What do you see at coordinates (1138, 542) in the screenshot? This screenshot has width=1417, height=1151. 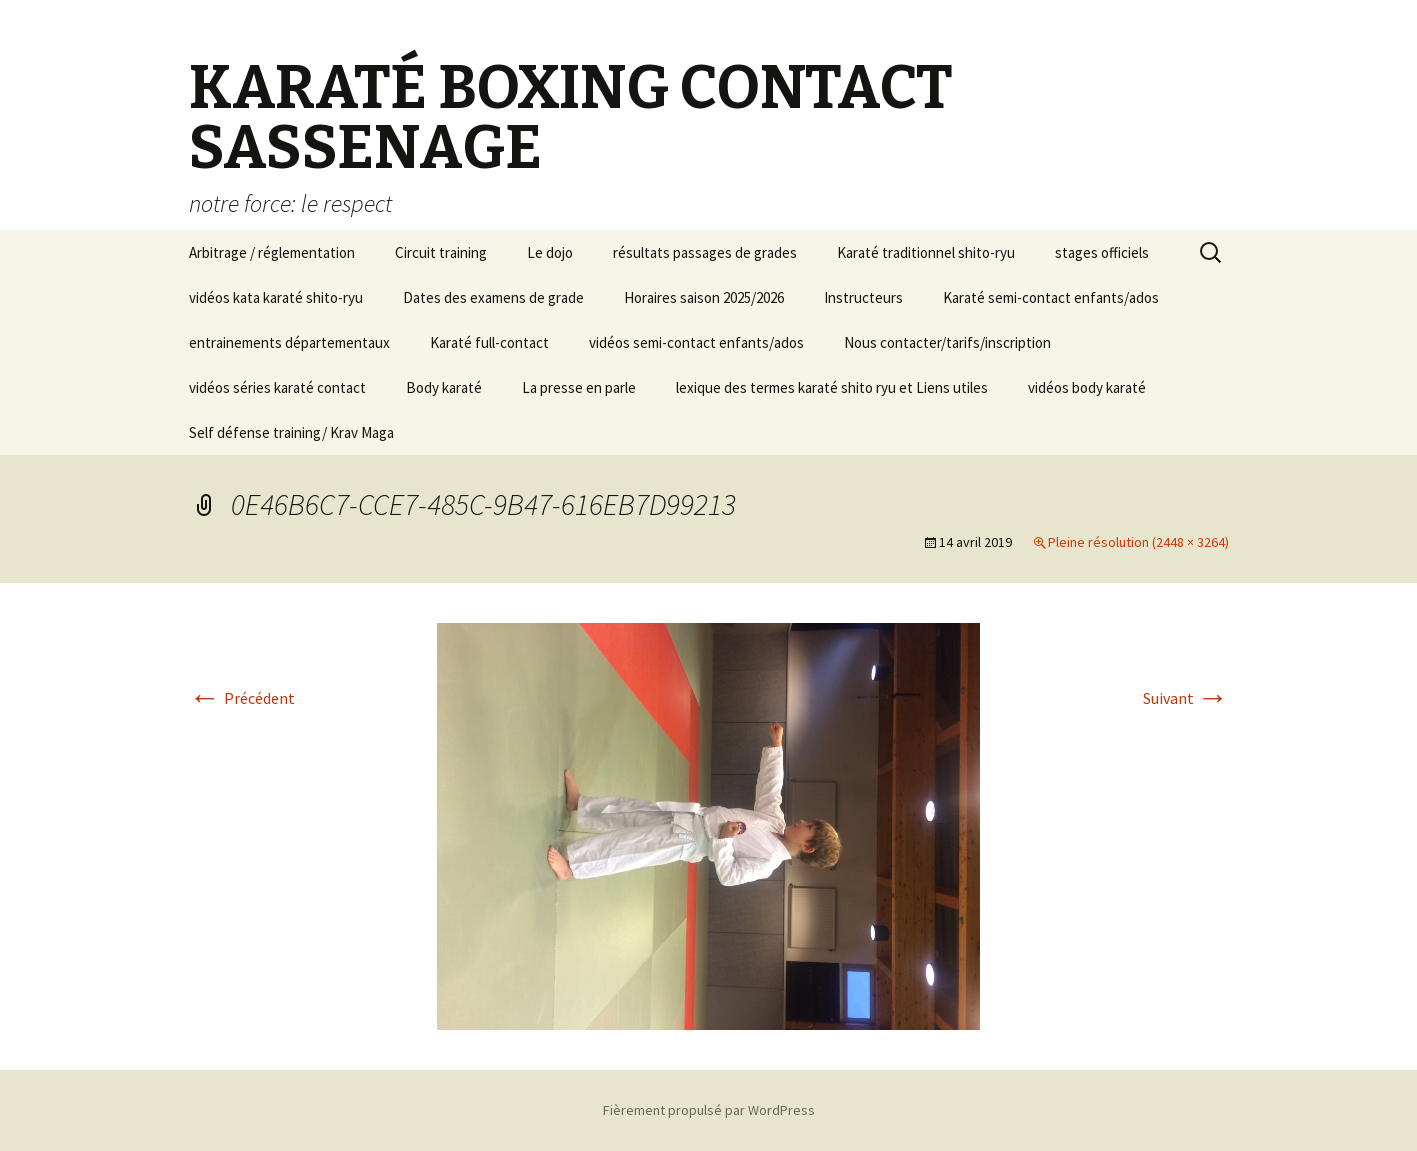 I see `Pleine résolution (2448 × 3264)` at bounding box center [1138, 542].